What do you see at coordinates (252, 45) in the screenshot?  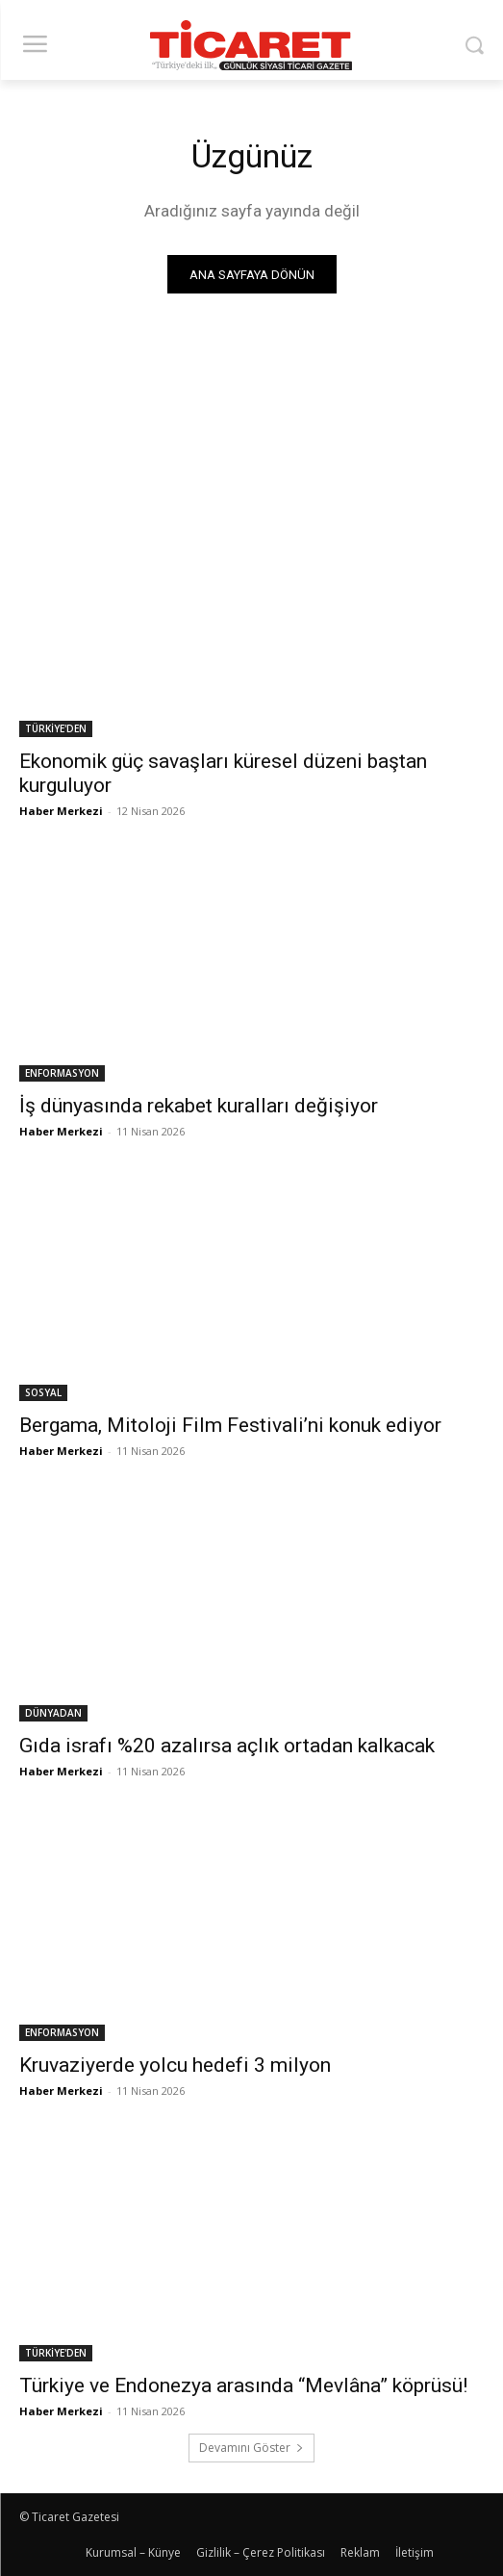 I see `[Ticaret Gazetesi]` at bounding box center [252, 45].